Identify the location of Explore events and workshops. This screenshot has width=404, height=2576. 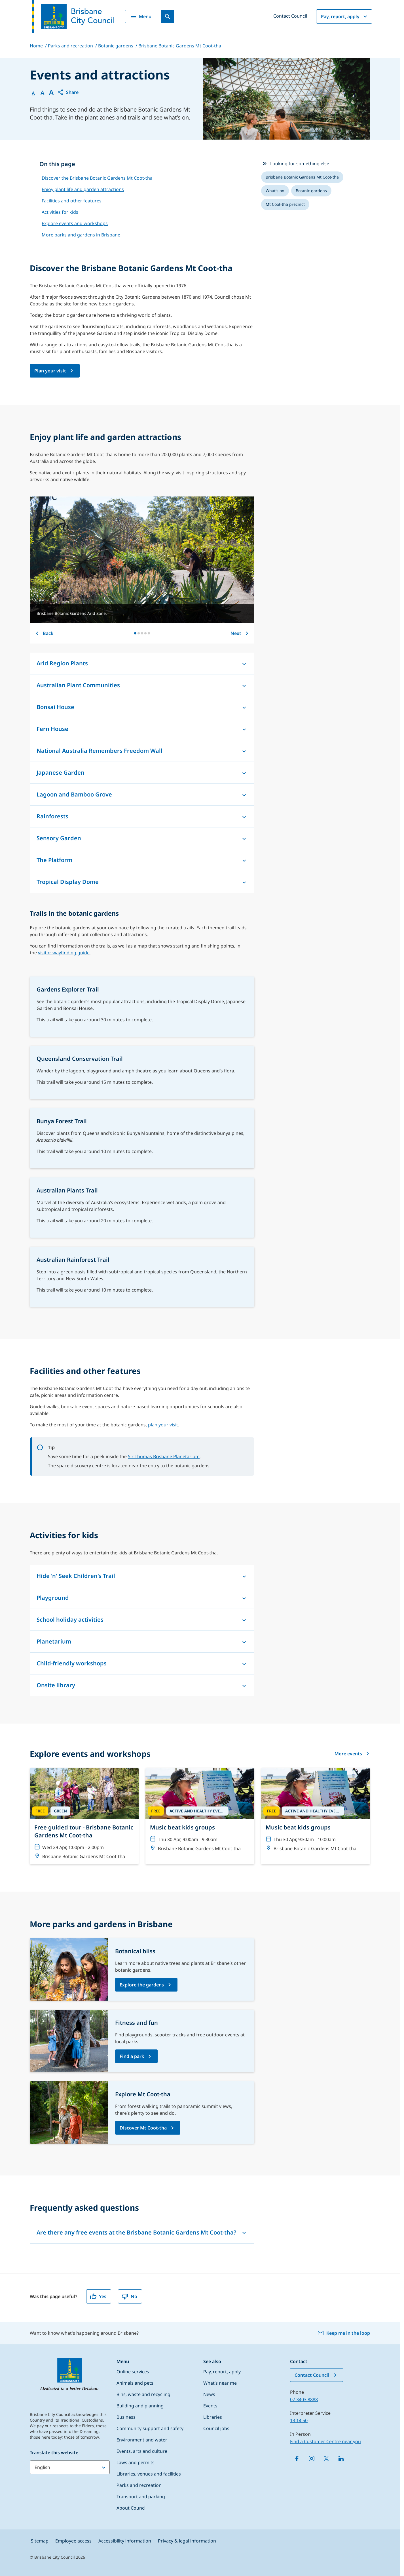
(75, 223).